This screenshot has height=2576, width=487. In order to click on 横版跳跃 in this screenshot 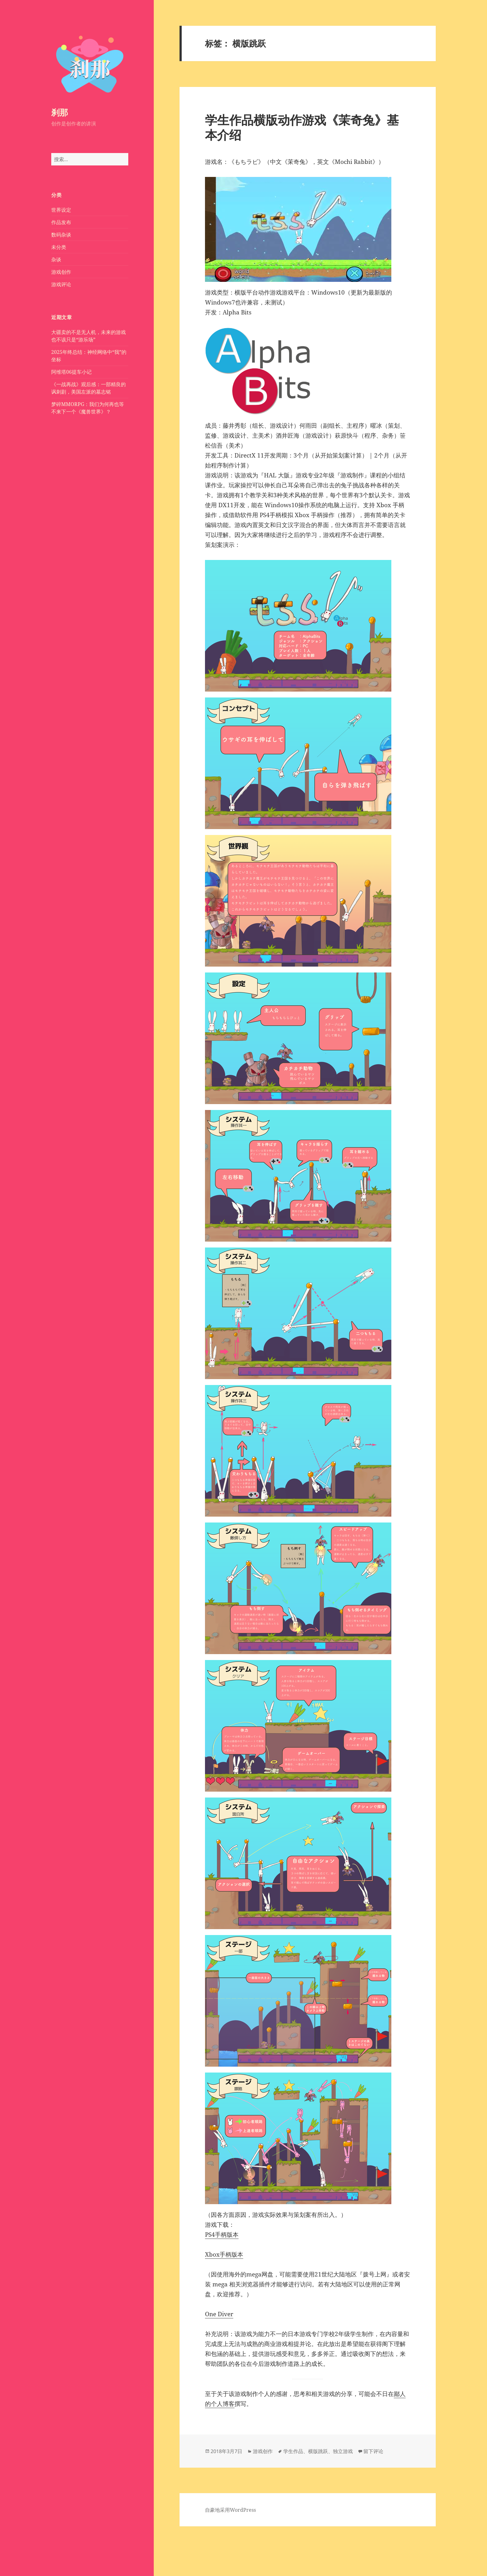, I will do `click(318, 2451)`.